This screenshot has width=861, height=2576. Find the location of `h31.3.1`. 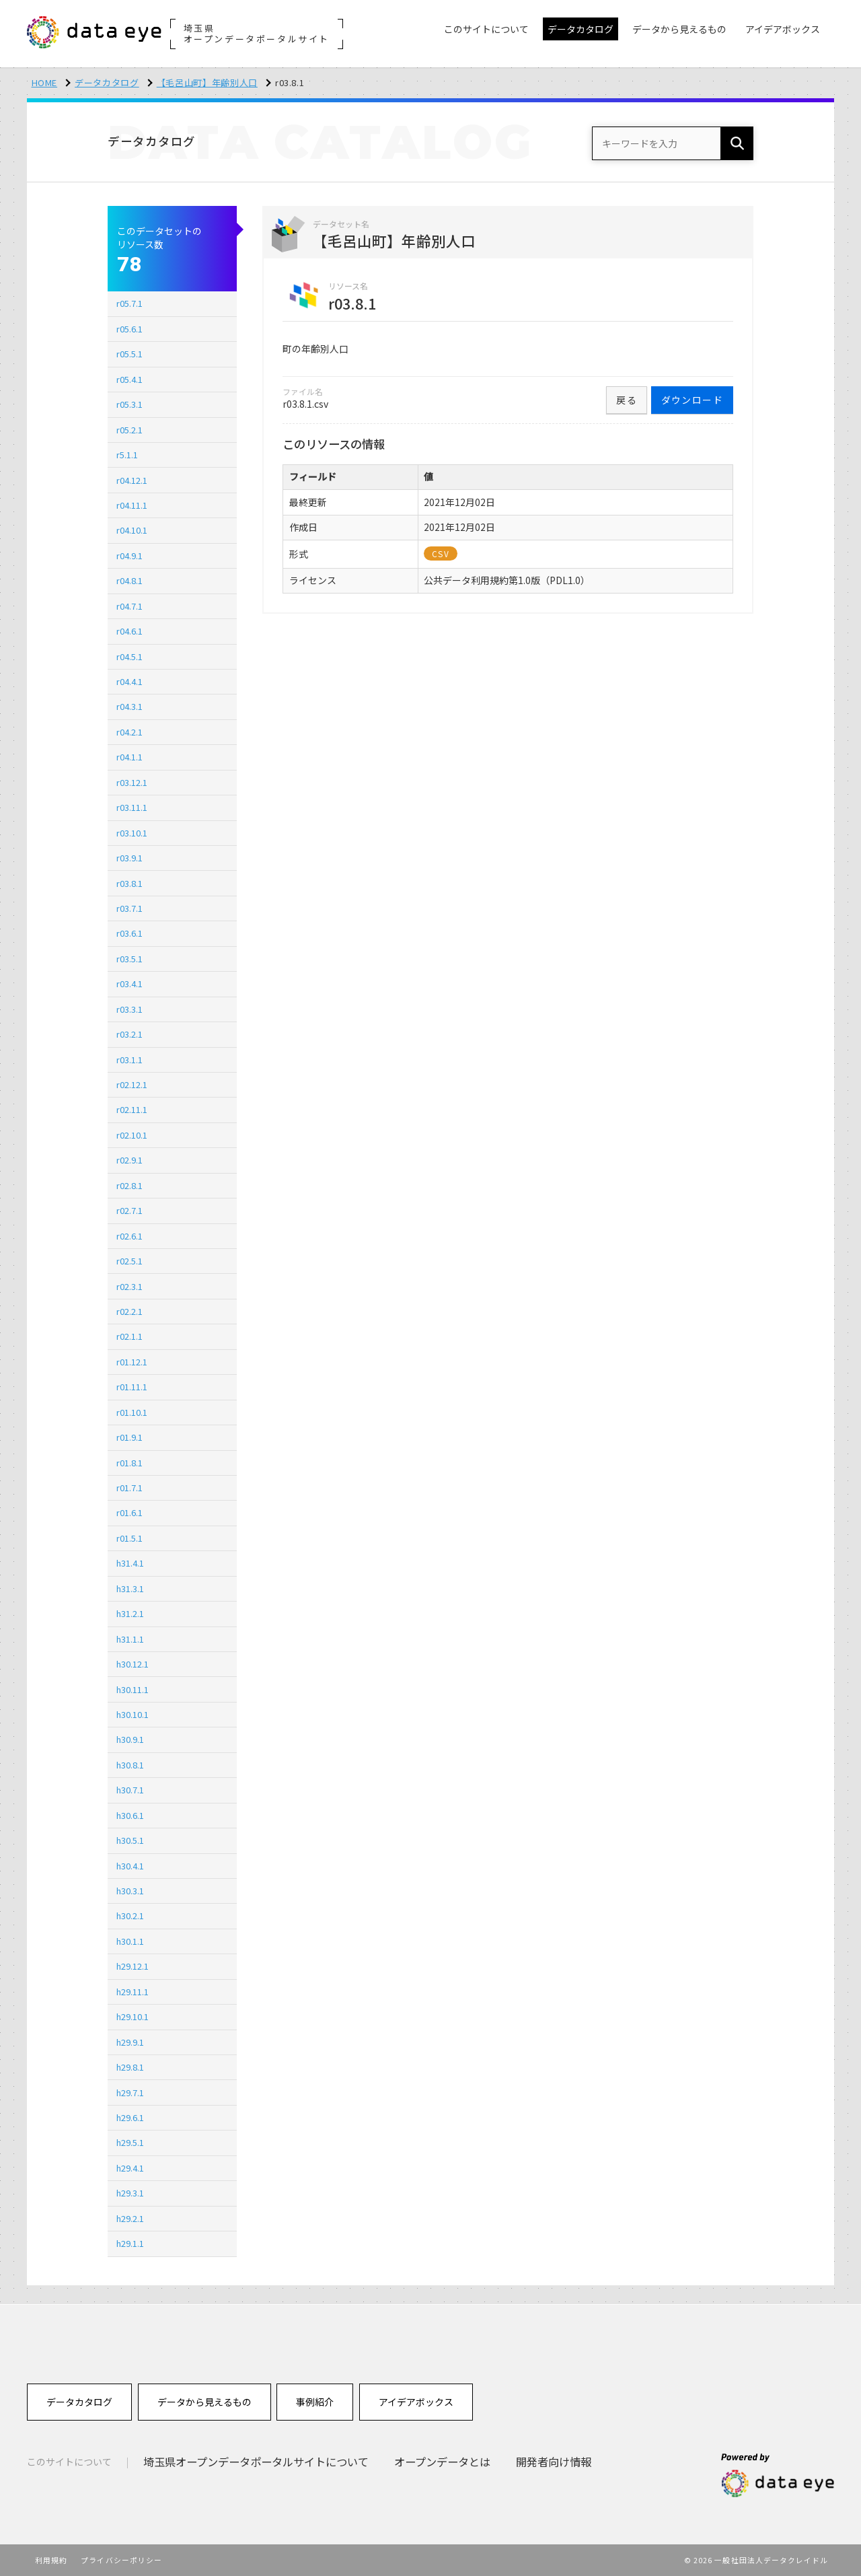

h31.3.1 is located at coordinates (130, 1588).